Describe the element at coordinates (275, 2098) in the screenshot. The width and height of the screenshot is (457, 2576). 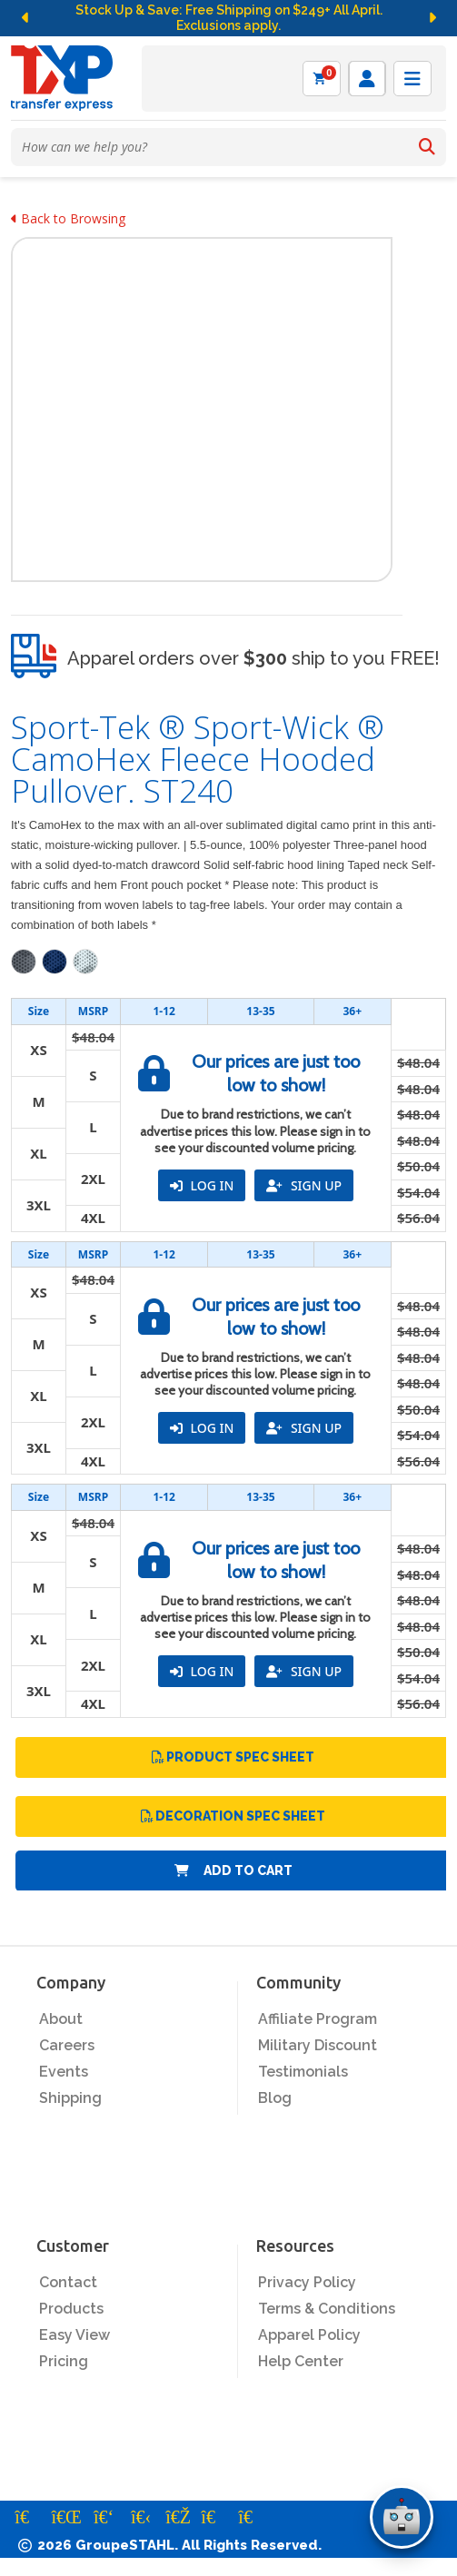
I see `Blog` at that location.